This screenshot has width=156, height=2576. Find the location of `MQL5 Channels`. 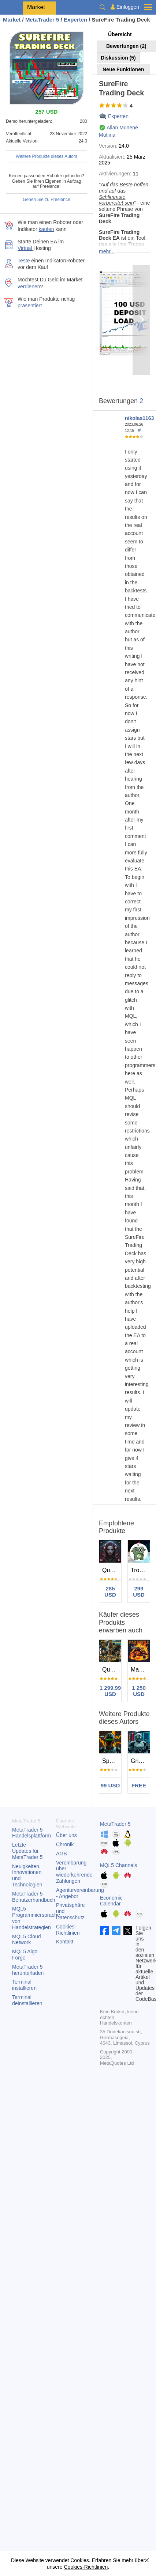

MQL5 Channels is located at coordinates (118, 1865).